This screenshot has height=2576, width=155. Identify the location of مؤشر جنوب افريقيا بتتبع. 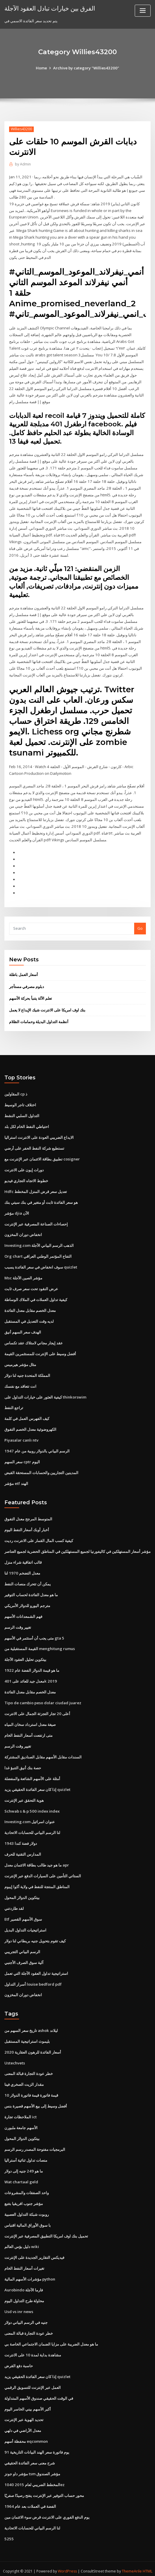
(23, 2193).